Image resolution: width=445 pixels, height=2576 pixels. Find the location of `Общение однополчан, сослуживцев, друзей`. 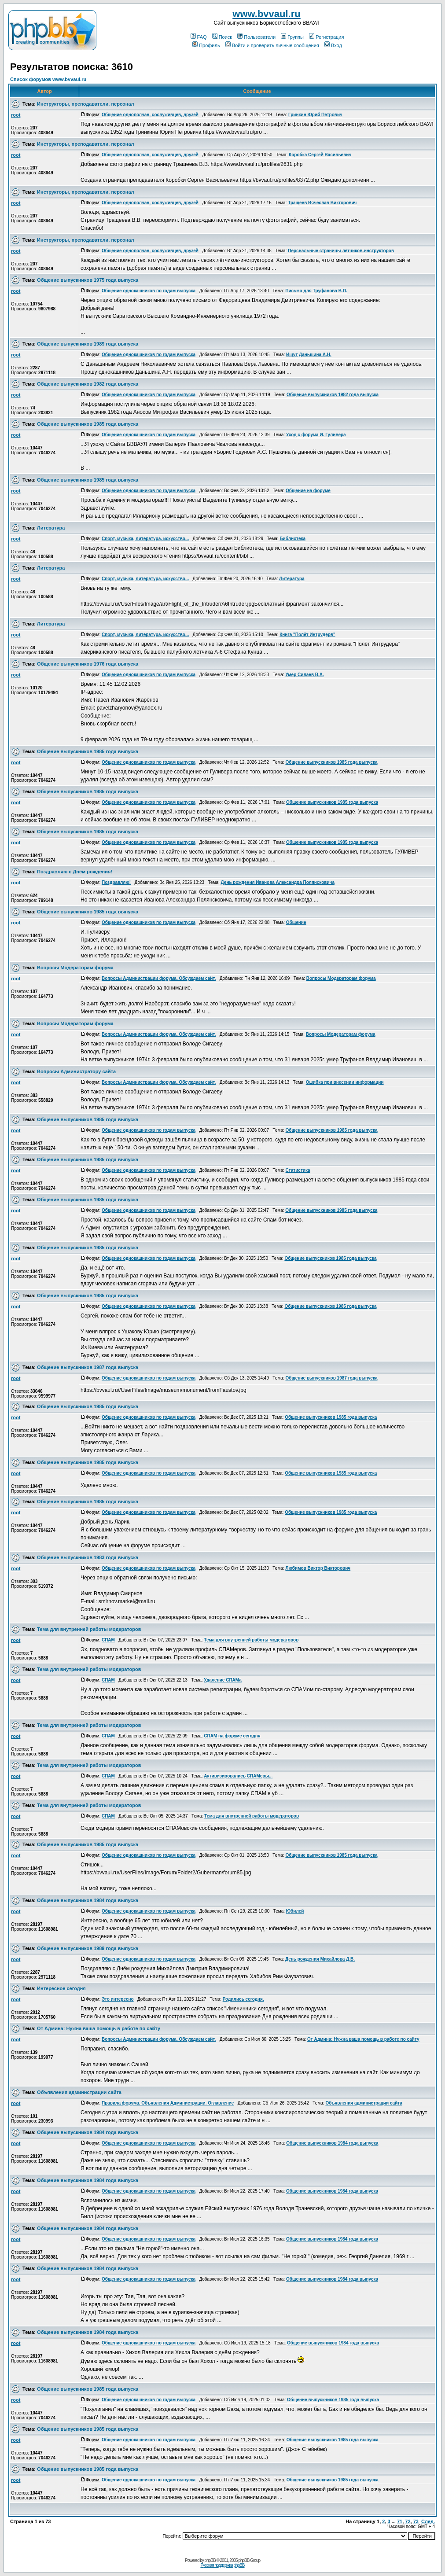

Общение однополчан, сослуживцев, друзей is located at coordinates (150, 114).